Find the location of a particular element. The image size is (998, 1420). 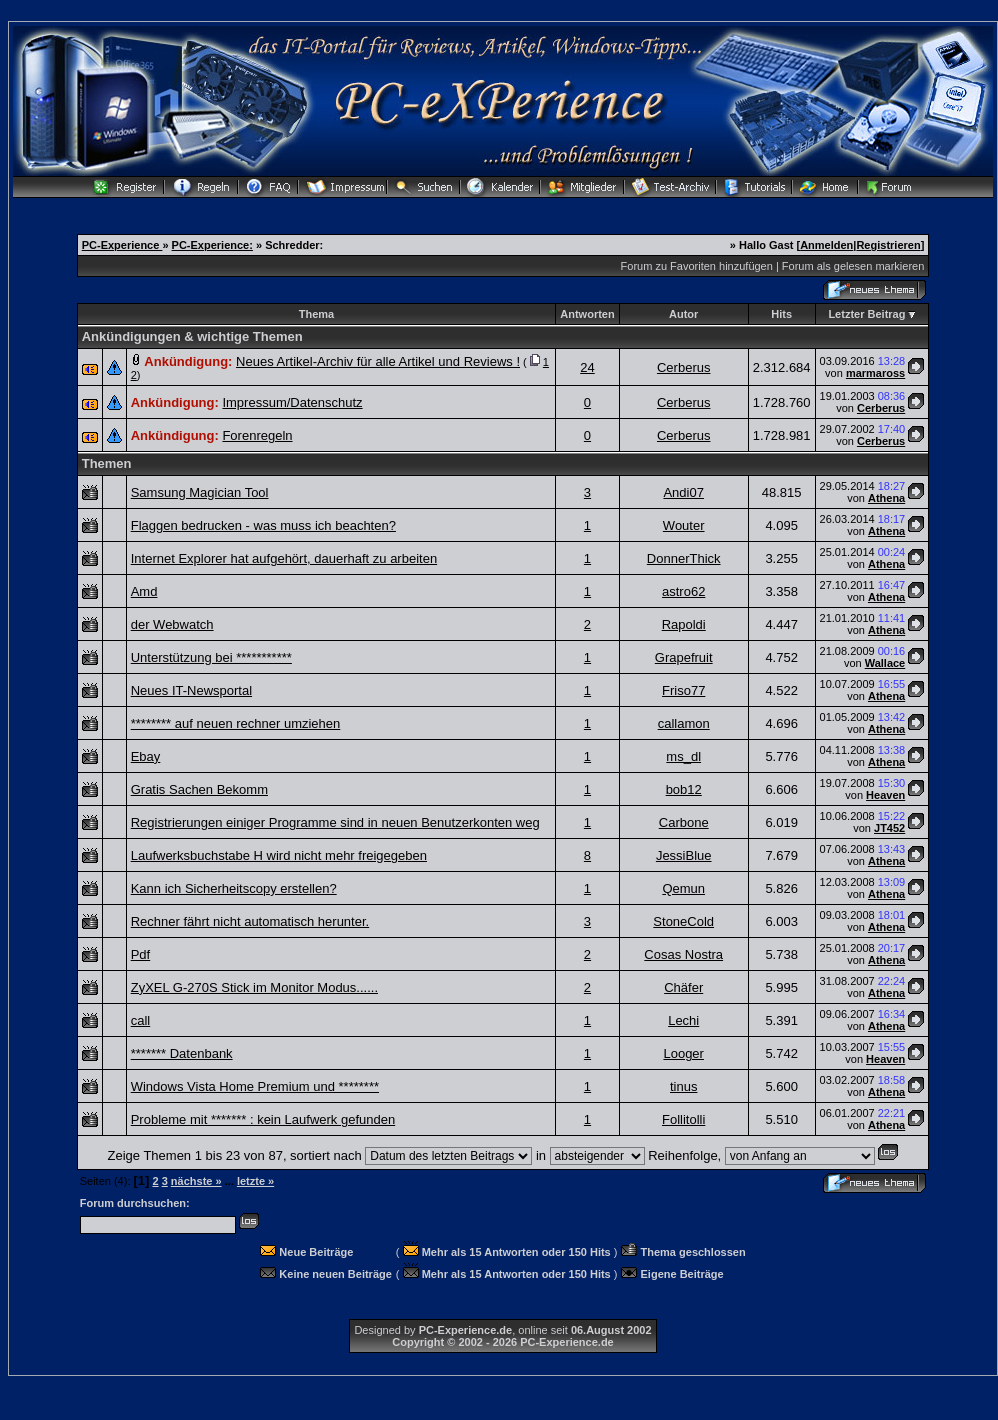

Samsung Magician Tool is located at coordinates (200, 492).